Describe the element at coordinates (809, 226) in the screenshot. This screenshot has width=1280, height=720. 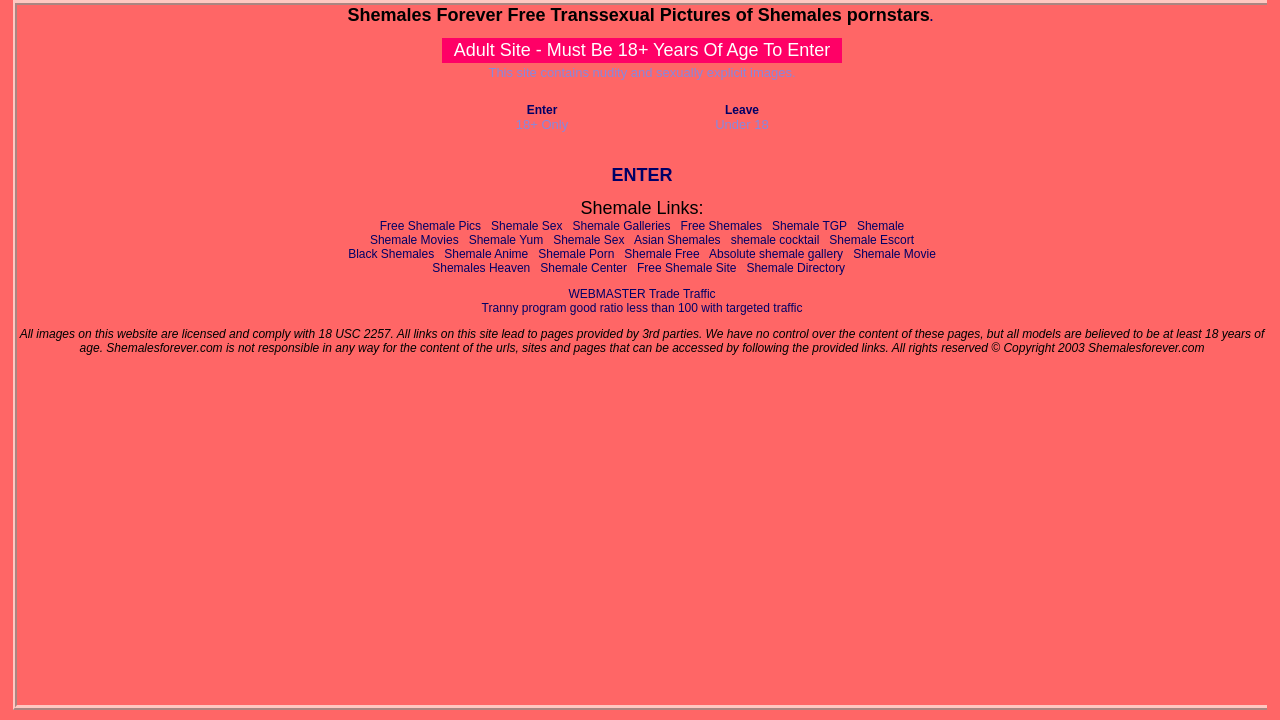
I see `Shemale TGP` at that location.